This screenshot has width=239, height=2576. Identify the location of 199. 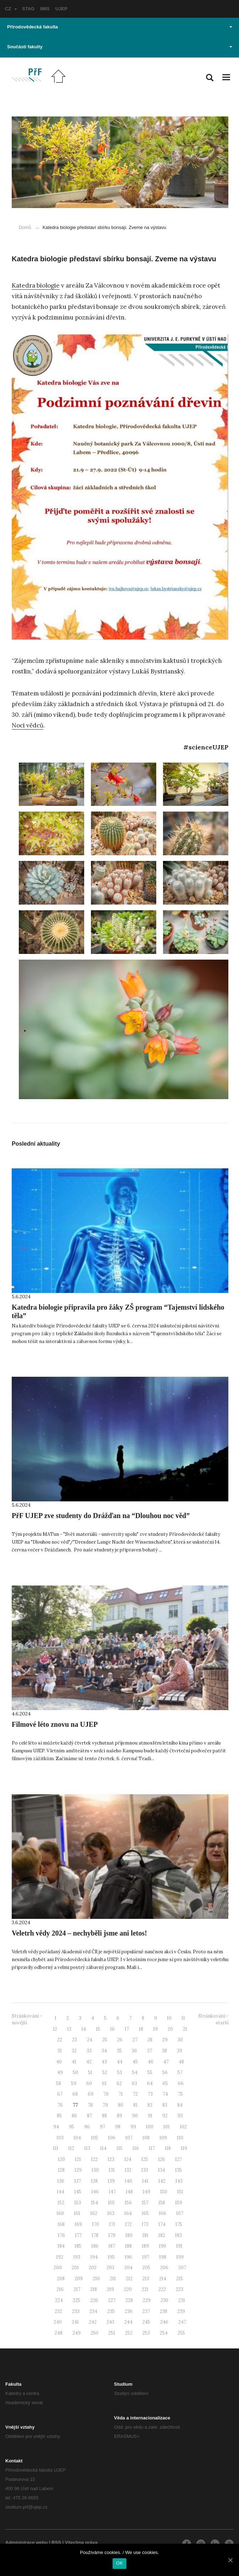
(180, 2257).